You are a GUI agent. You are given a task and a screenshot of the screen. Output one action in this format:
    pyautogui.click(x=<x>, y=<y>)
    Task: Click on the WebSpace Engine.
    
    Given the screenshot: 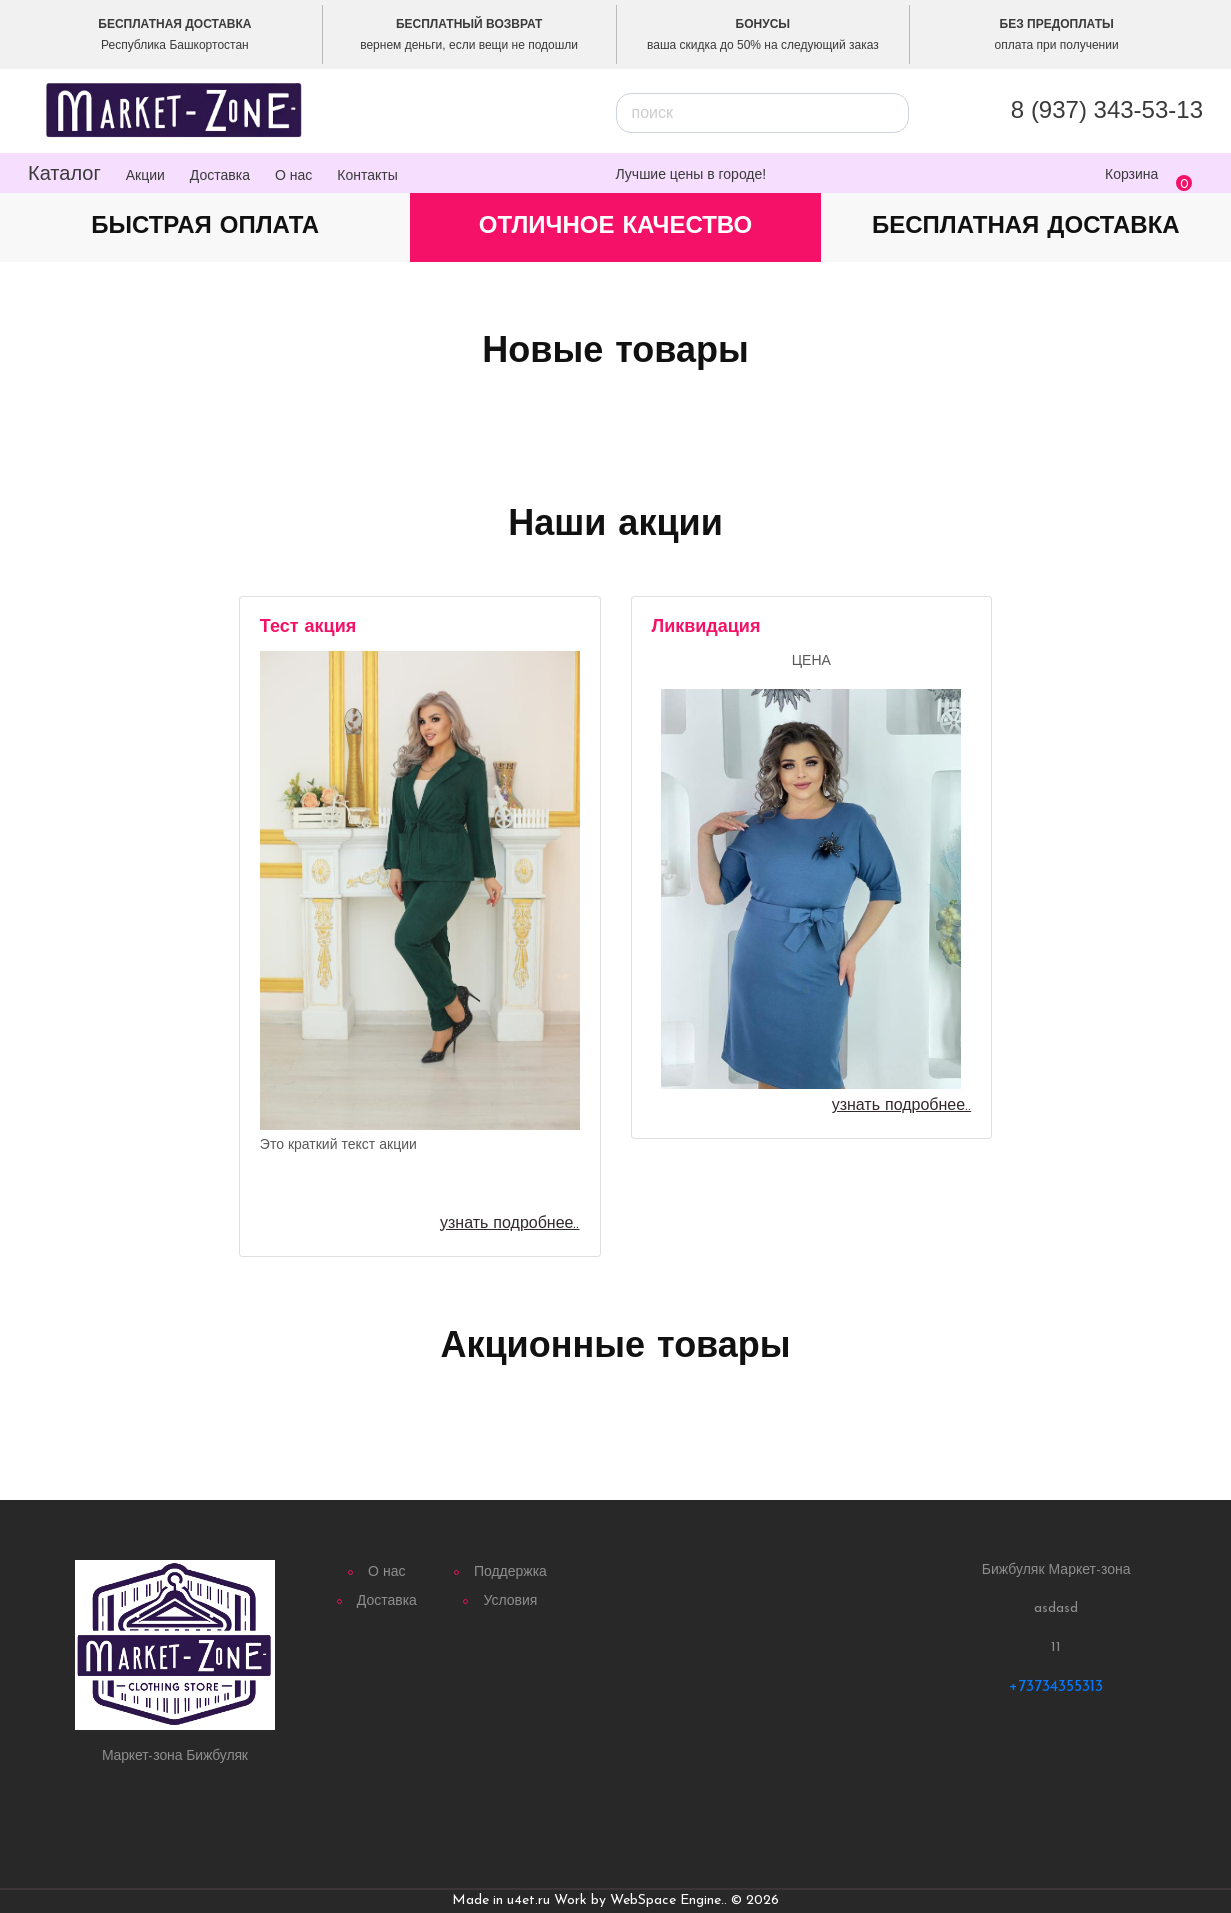 What is the action you would take?
    pyautogui.click(x=667, y=1900)
    